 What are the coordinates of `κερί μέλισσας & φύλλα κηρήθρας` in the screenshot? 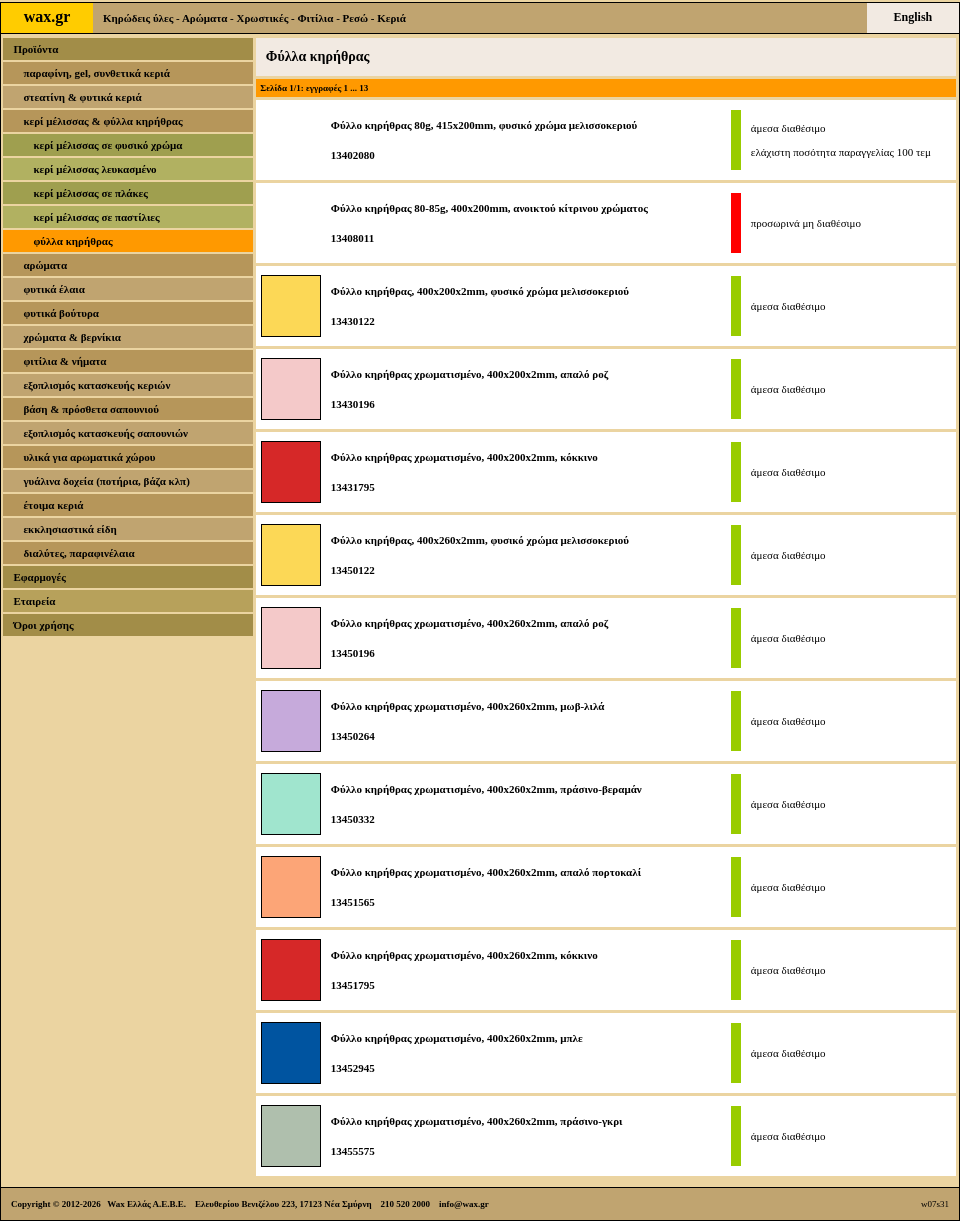 It's located at (102, 121).